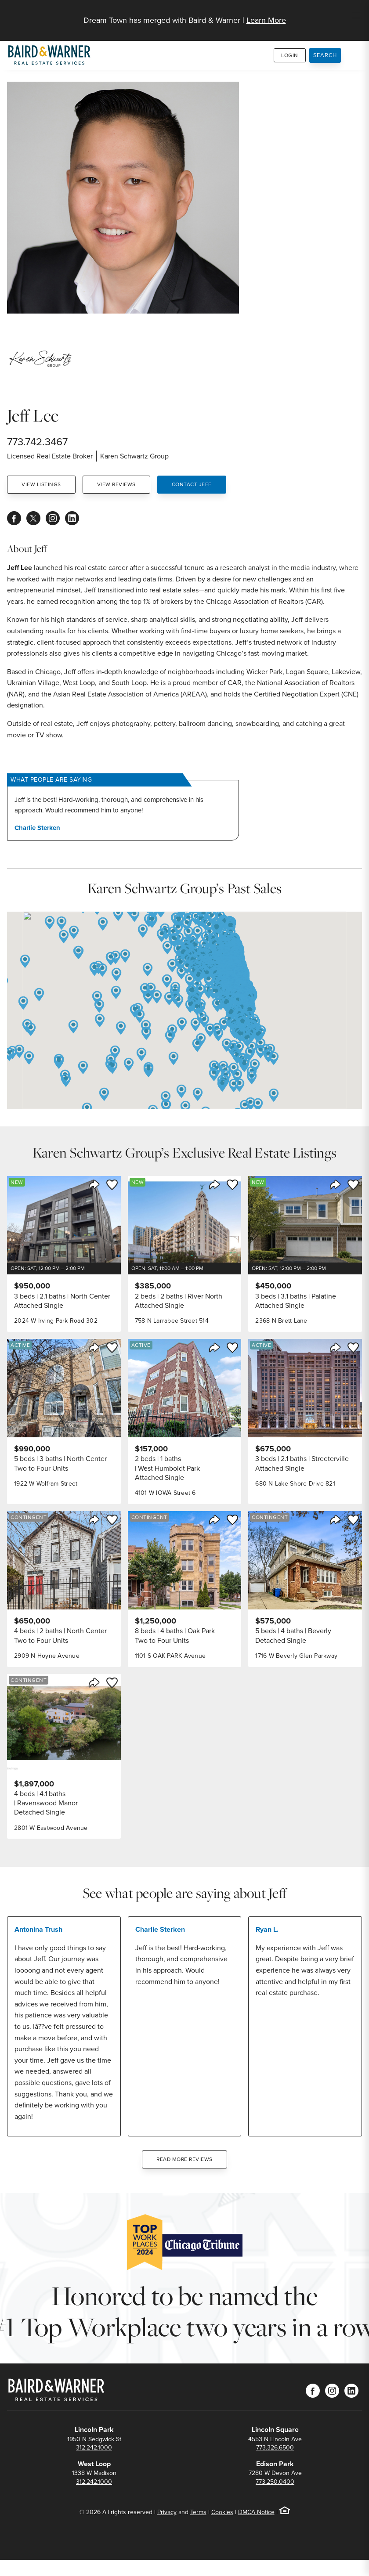 The image size is (369, 2576). What do you see at coordinates (275, 2447) in the screenshot?
I see `773.326.6500` at bounding box center [275, 2447].